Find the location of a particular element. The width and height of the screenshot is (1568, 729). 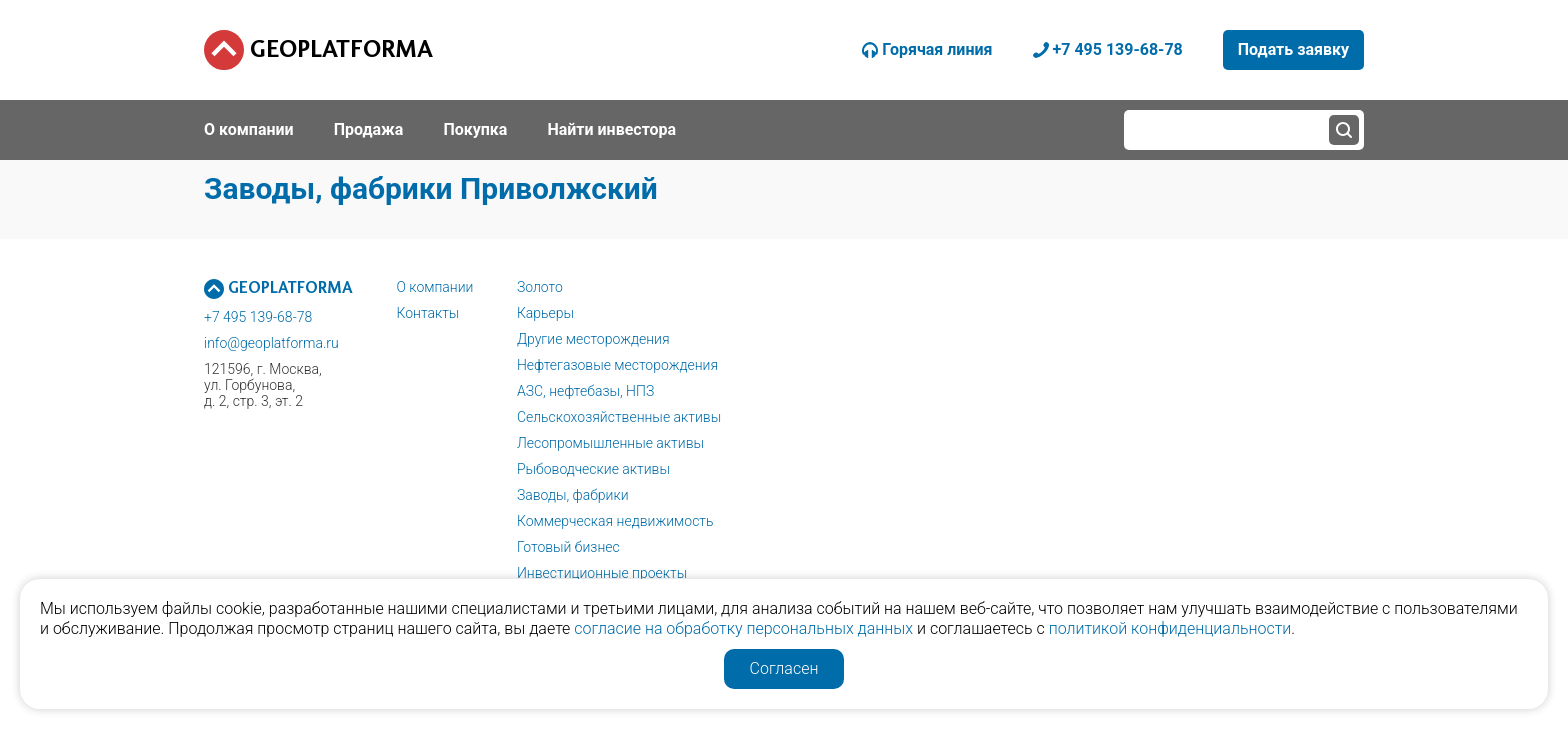

Заводы, фабрики is located at coordinates (573, 495).